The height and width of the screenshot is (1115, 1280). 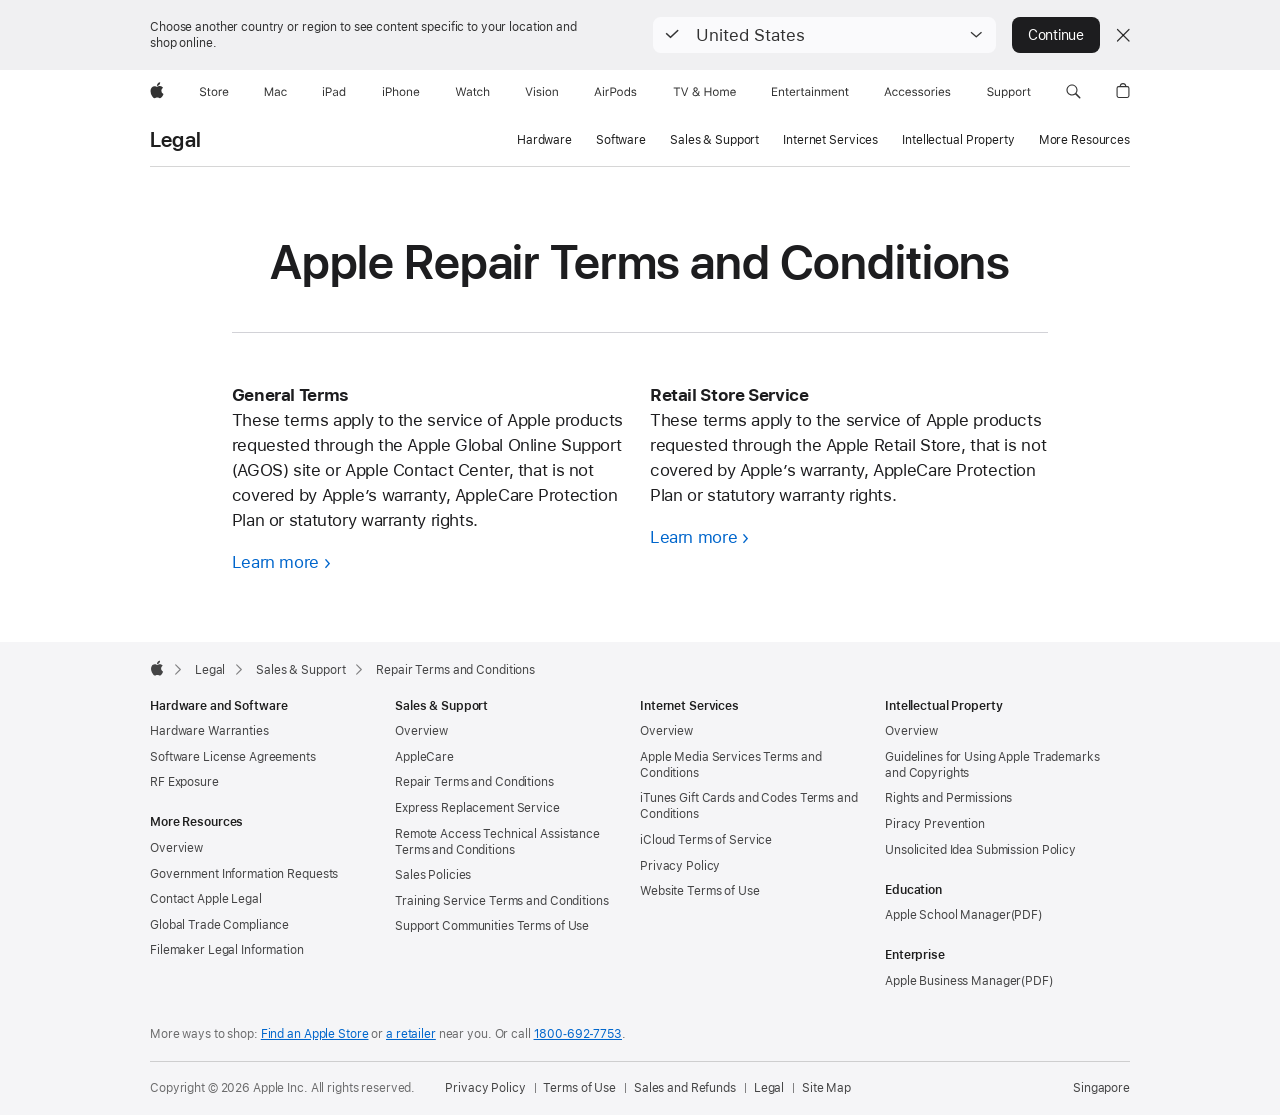 I want to click on Apple Business Manager, so click(x=953, y=981).